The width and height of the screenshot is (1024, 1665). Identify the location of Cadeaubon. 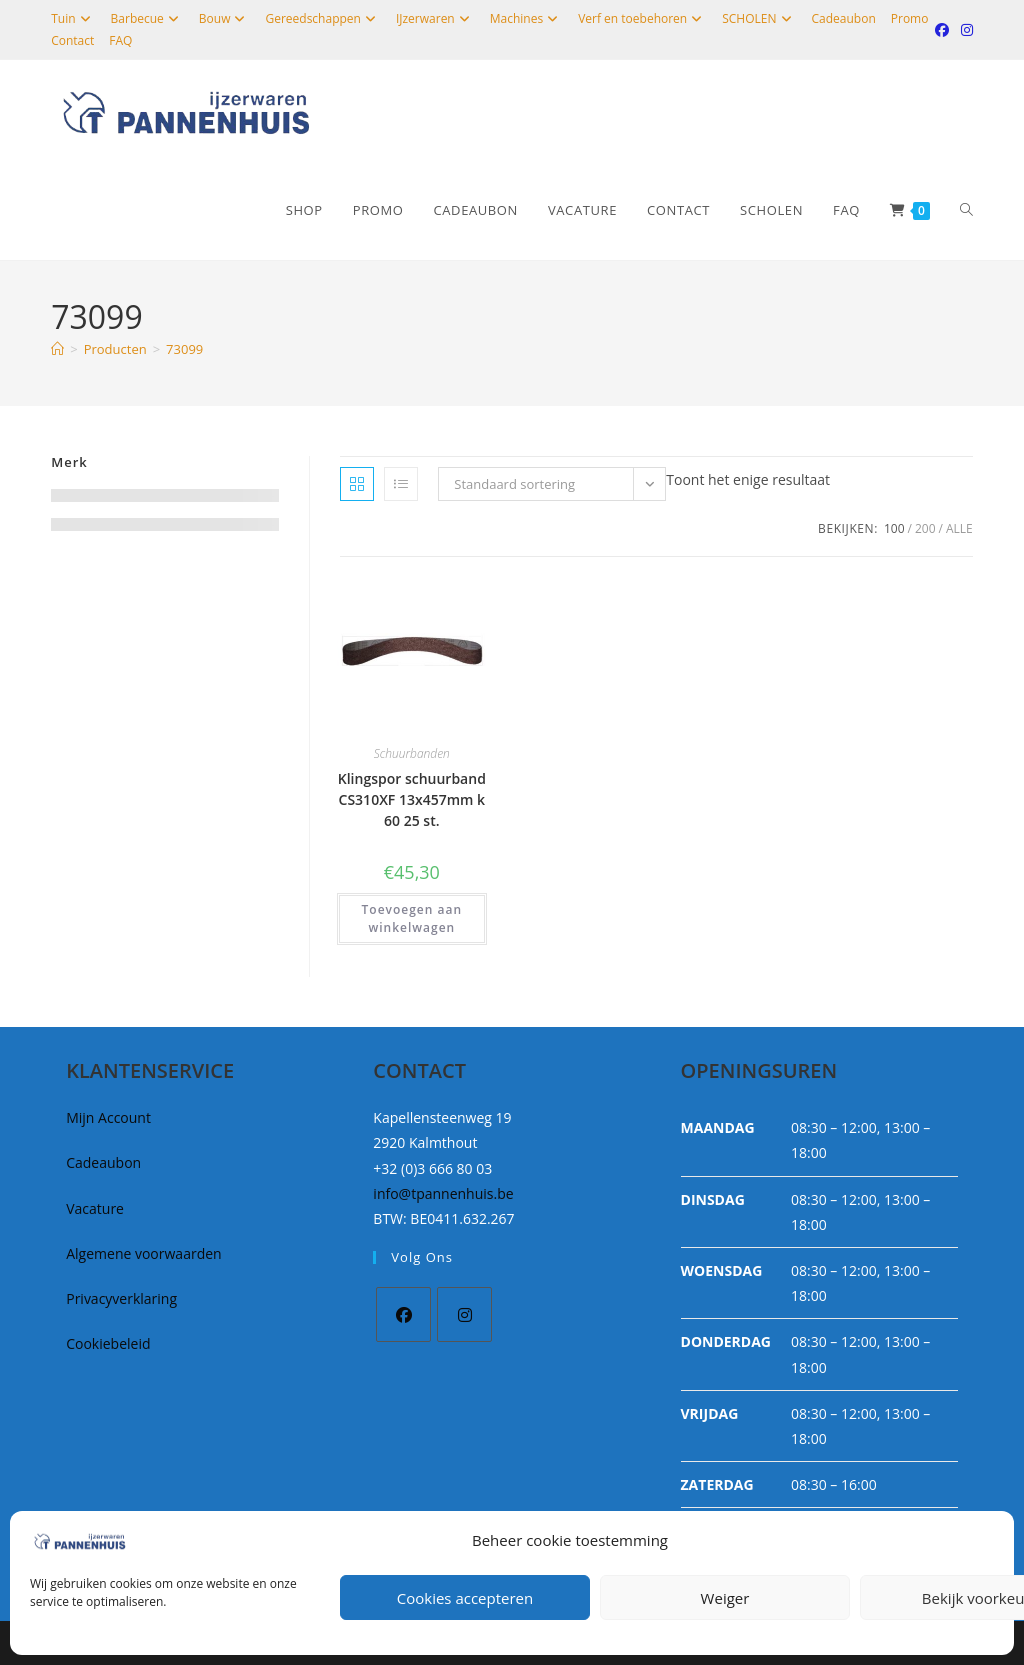
(844, 18).